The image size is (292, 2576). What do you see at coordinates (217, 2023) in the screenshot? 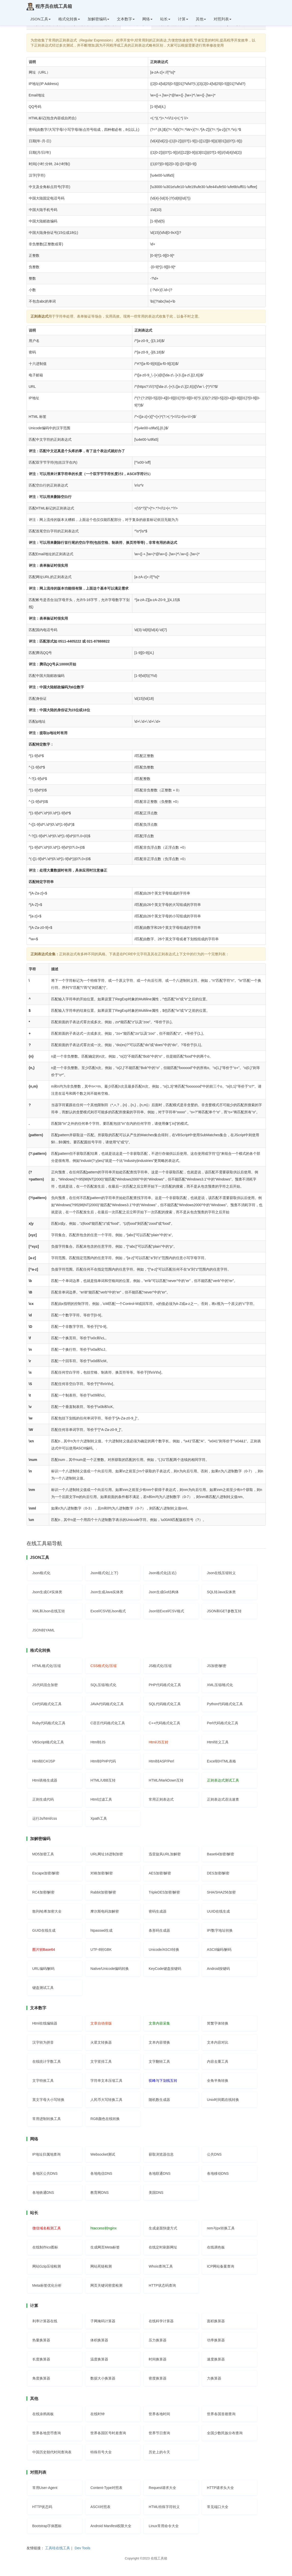
I see `简繁字体转换` at bounding box center [217, 2023].